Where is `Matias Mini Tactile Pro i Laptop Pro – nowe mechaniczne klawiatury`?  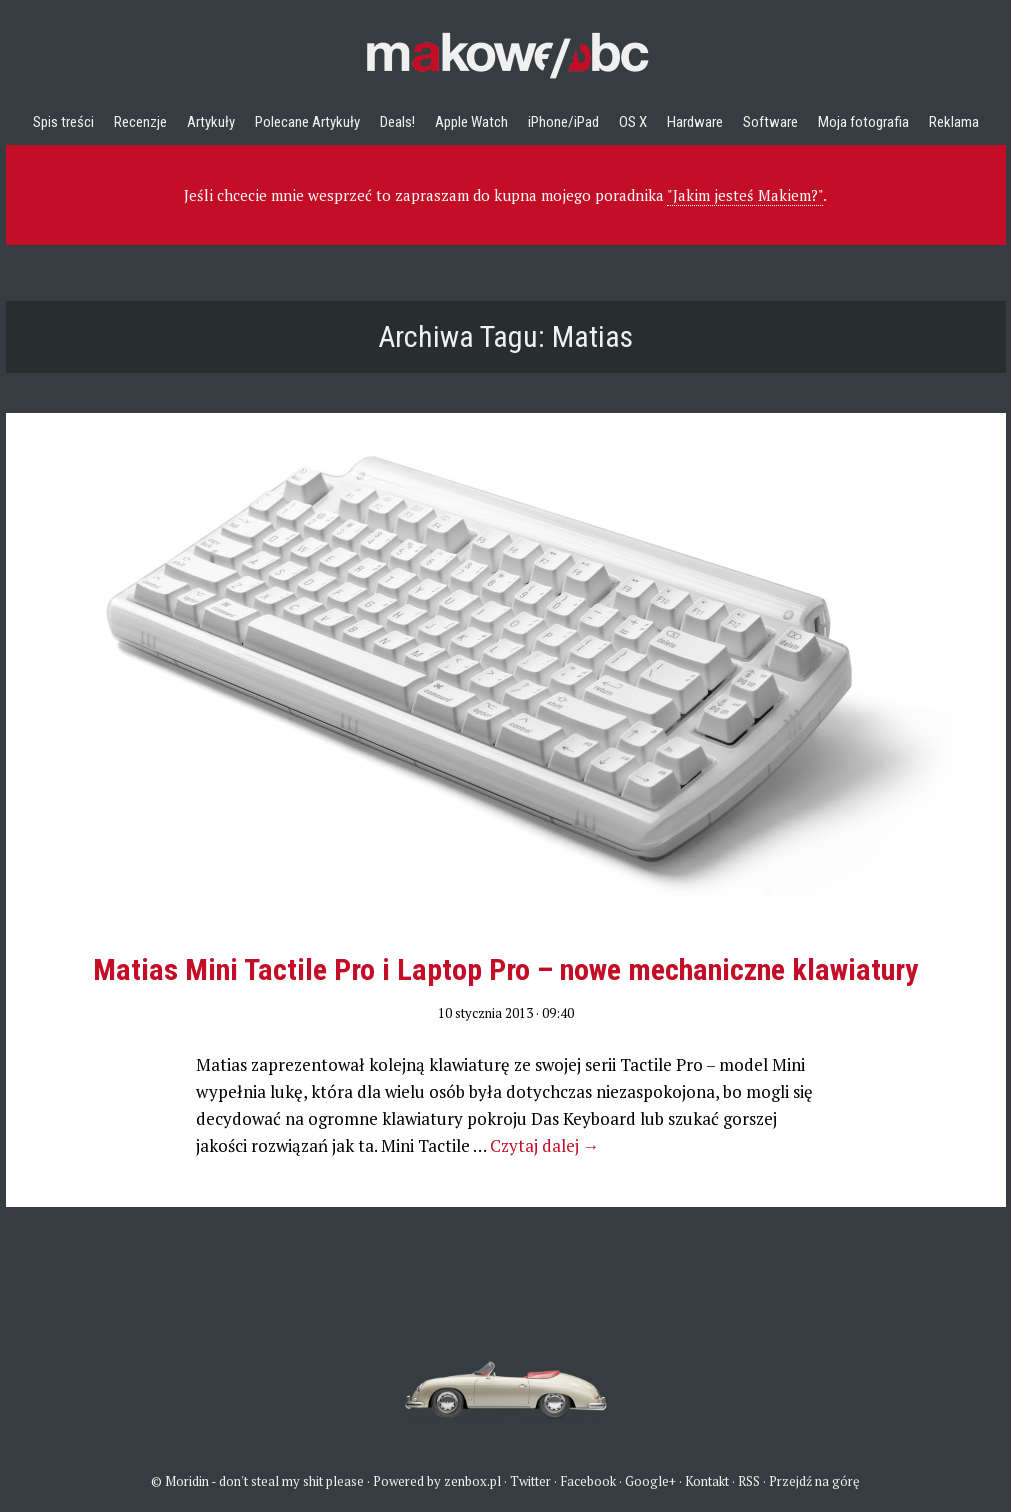
Matias Mini Tactile Pro i Laptop Pro – nowe mechaniczne klawiatury is located at coordinates (505, 969).